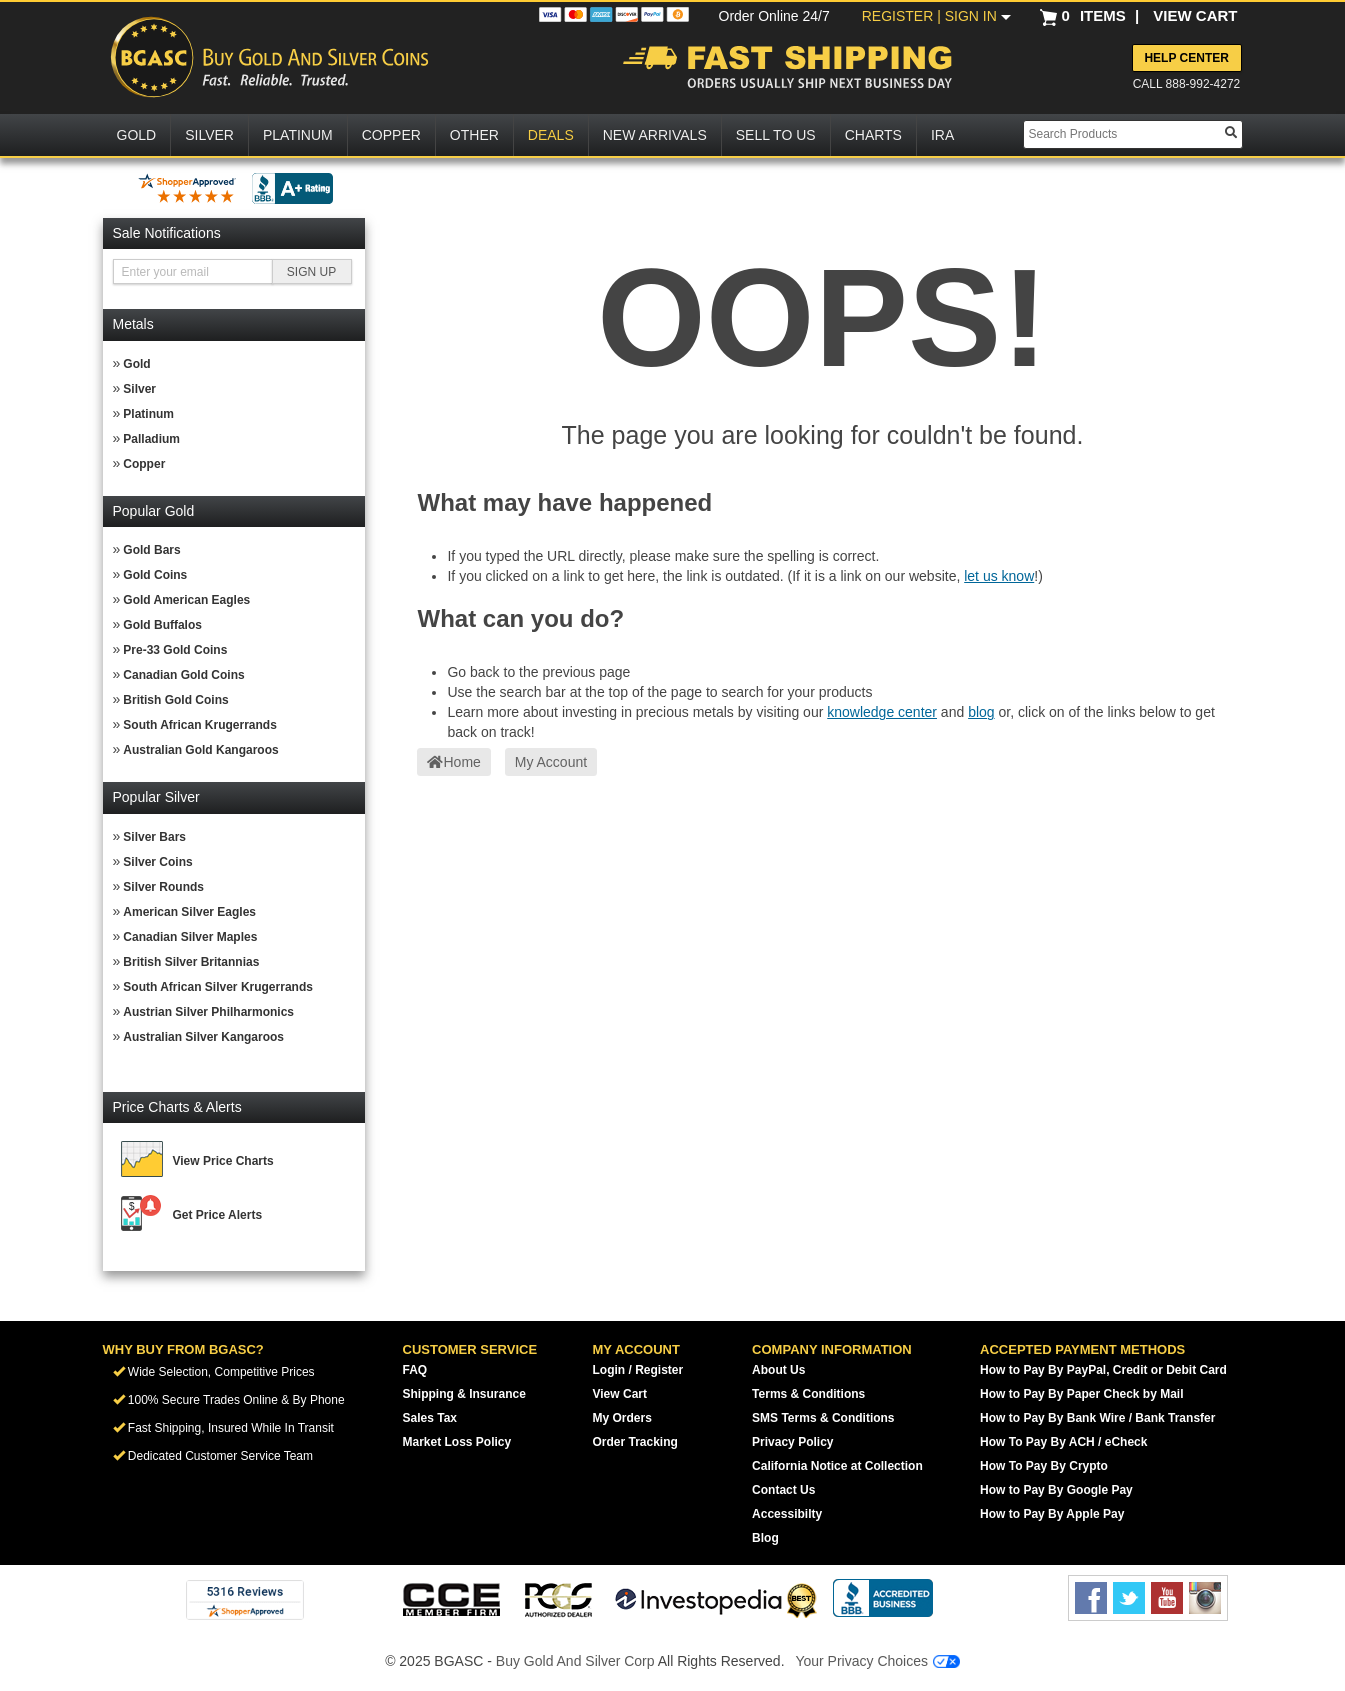 This screenshot has width=1345, height=1691. I want to click on knowledge center, so click(882, 712).